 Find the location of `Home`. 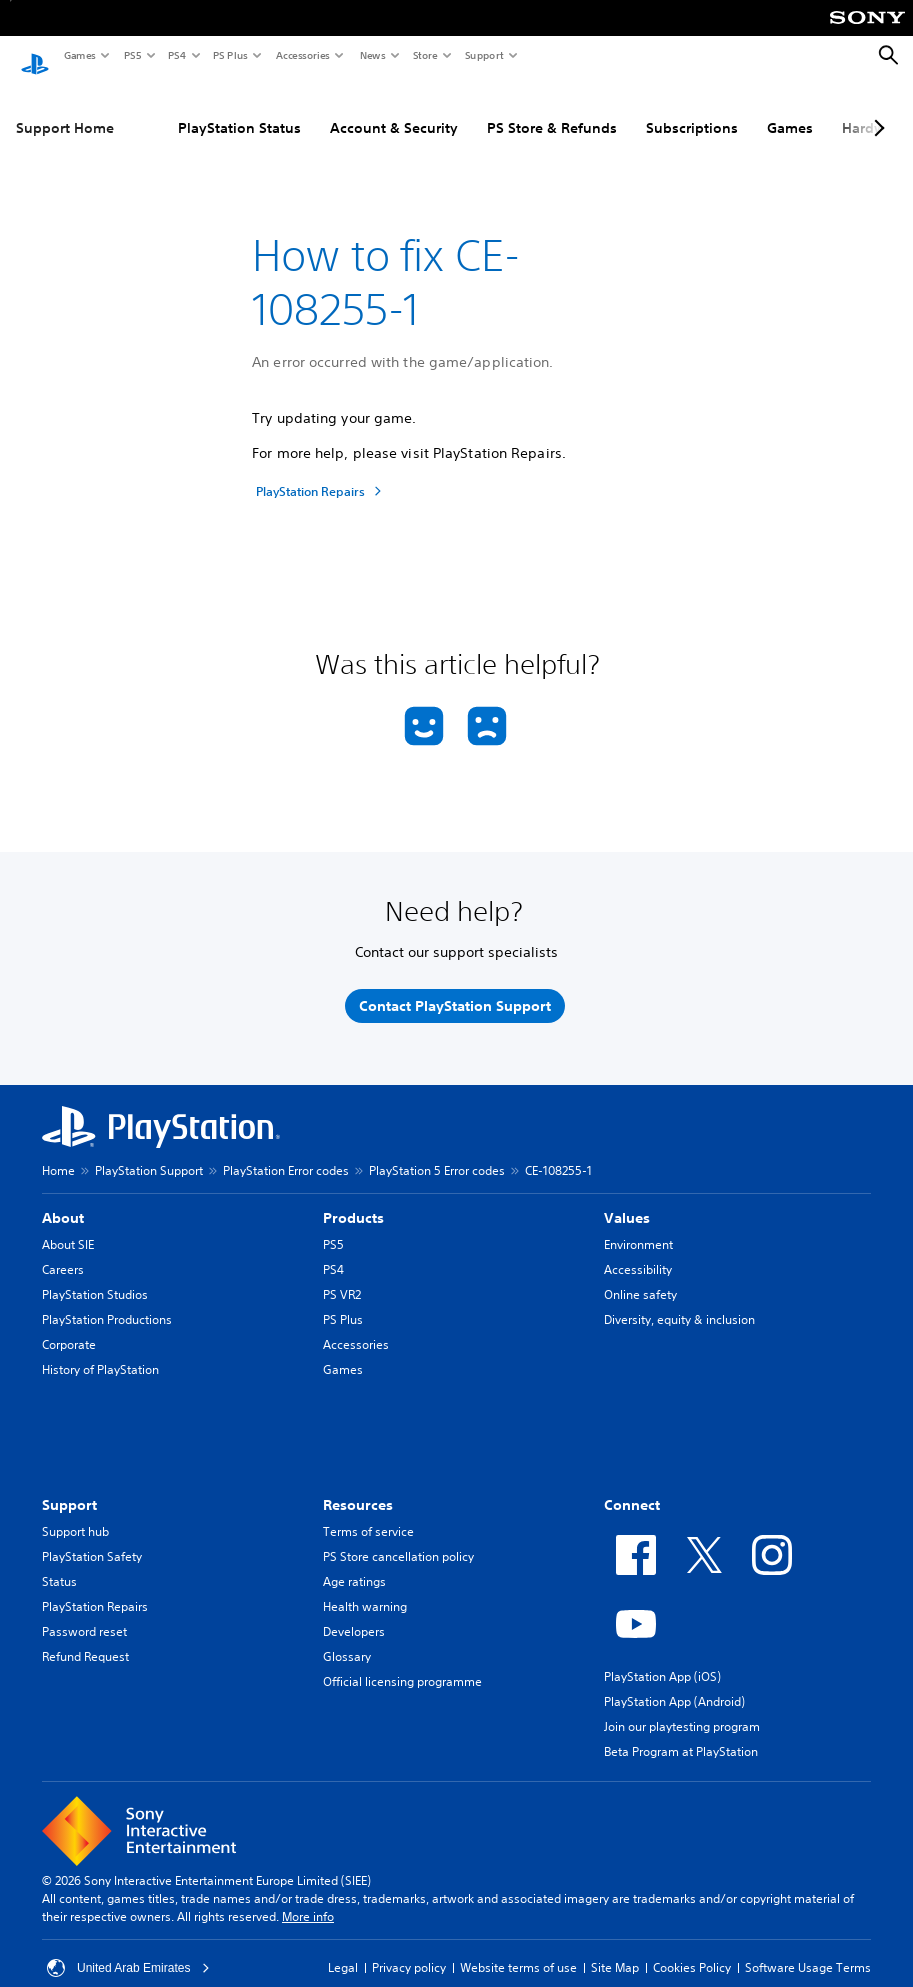

Home is located at coordinates (58, 1151).